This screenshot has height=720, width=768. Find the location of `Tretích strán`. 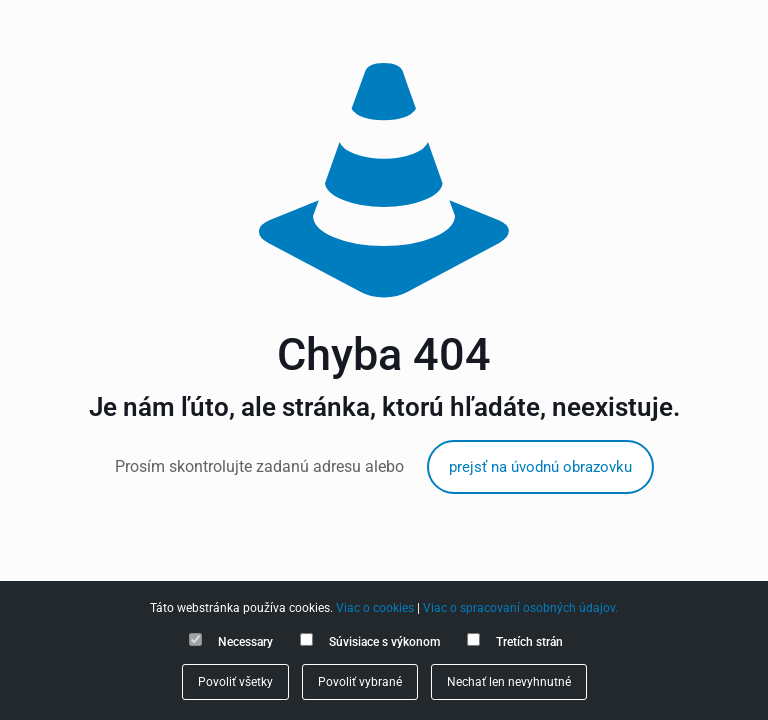

Tretích strán is located at coordinates (529, 642).